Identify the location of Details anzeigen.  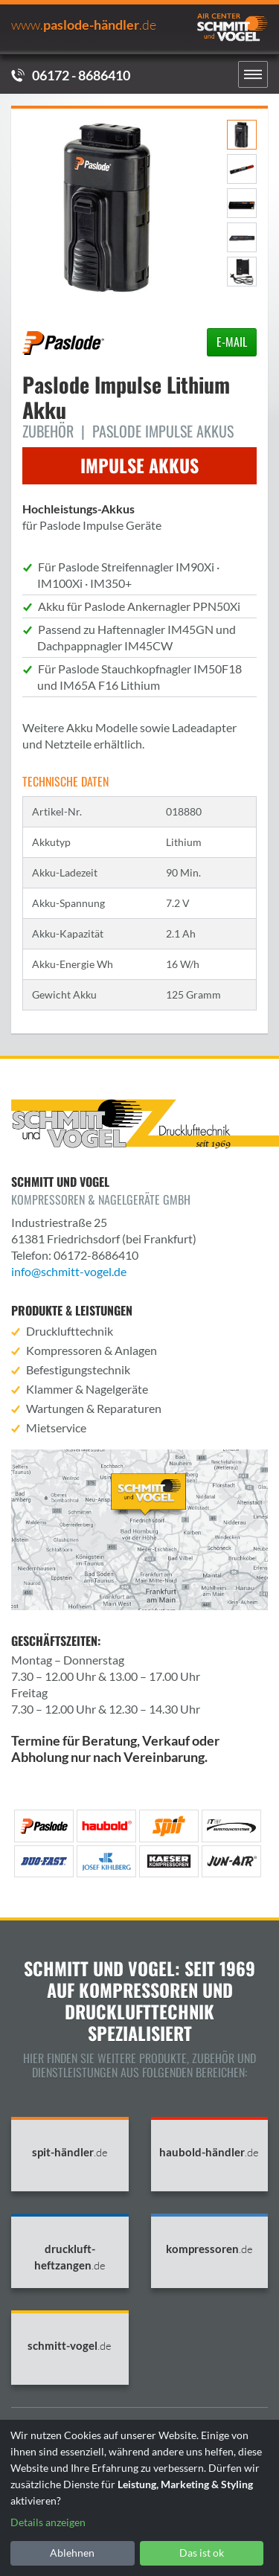
(48, 2522).